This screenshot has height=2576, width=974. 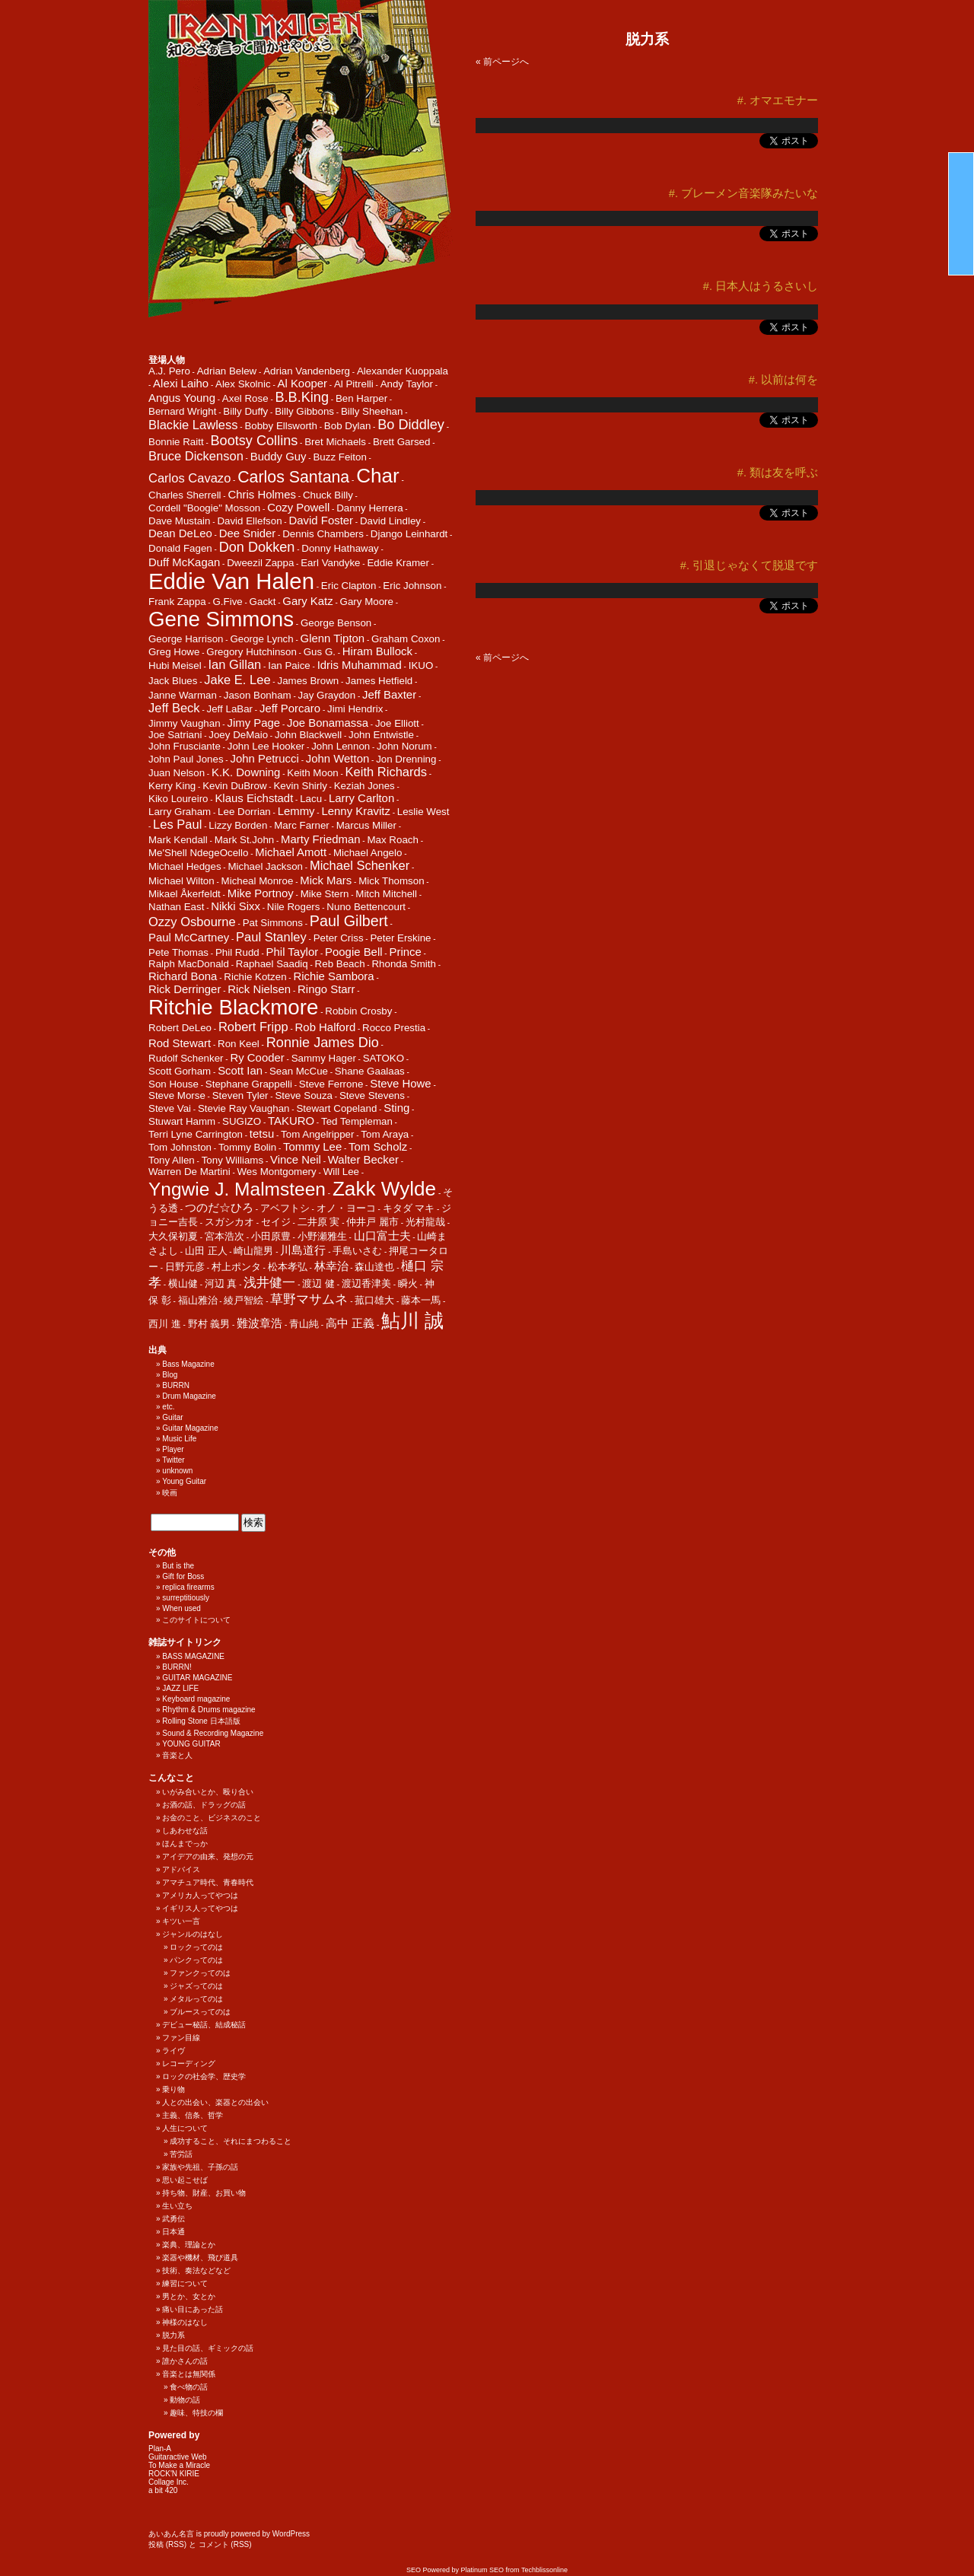 What do you see at coordinates (169, 1108) in the screenshot?
I see `Steve Vai` at bounding box center [169, 1108].